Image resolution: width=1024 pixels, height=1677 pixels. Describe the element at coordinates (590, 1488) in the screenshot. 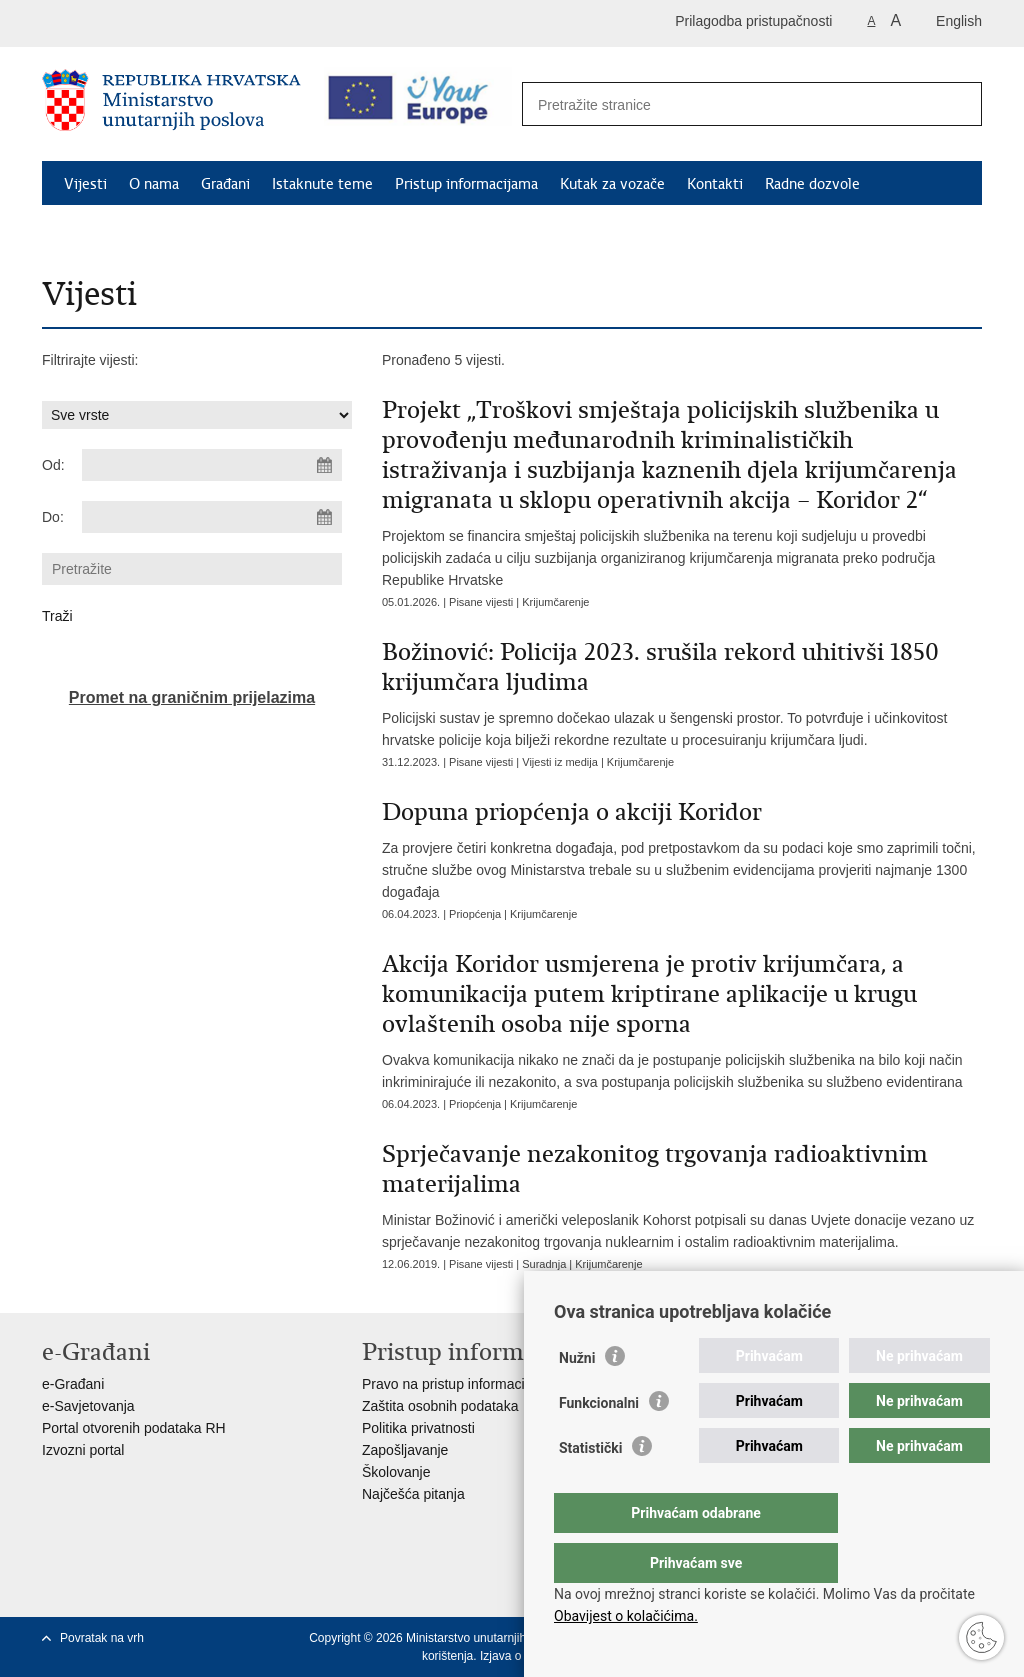

I see `Statistički` at that location.